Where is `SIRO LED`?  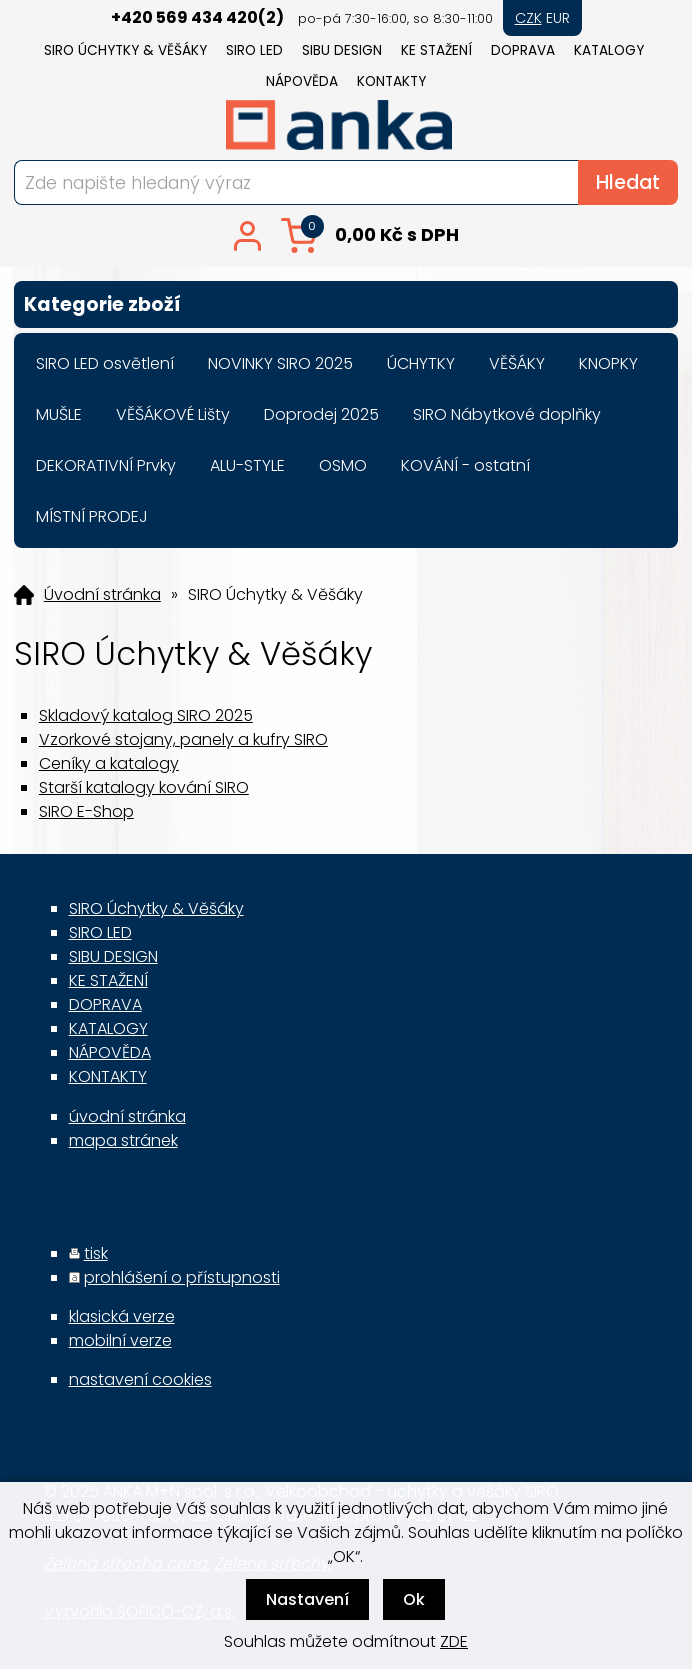
SIRO LED is located at coordinates (254, 50).